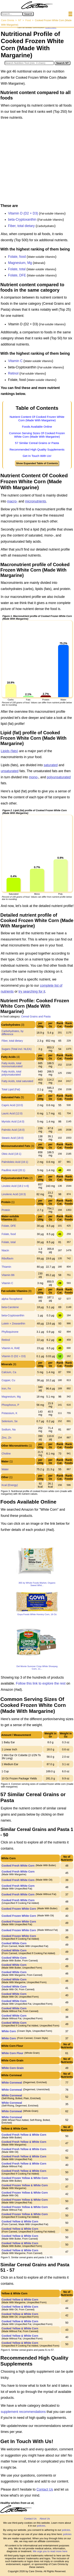 Image resolution: width=74 pixels, height=2576 pixels. I want to click on Total Lipid (Fat), so click(11, 1089).